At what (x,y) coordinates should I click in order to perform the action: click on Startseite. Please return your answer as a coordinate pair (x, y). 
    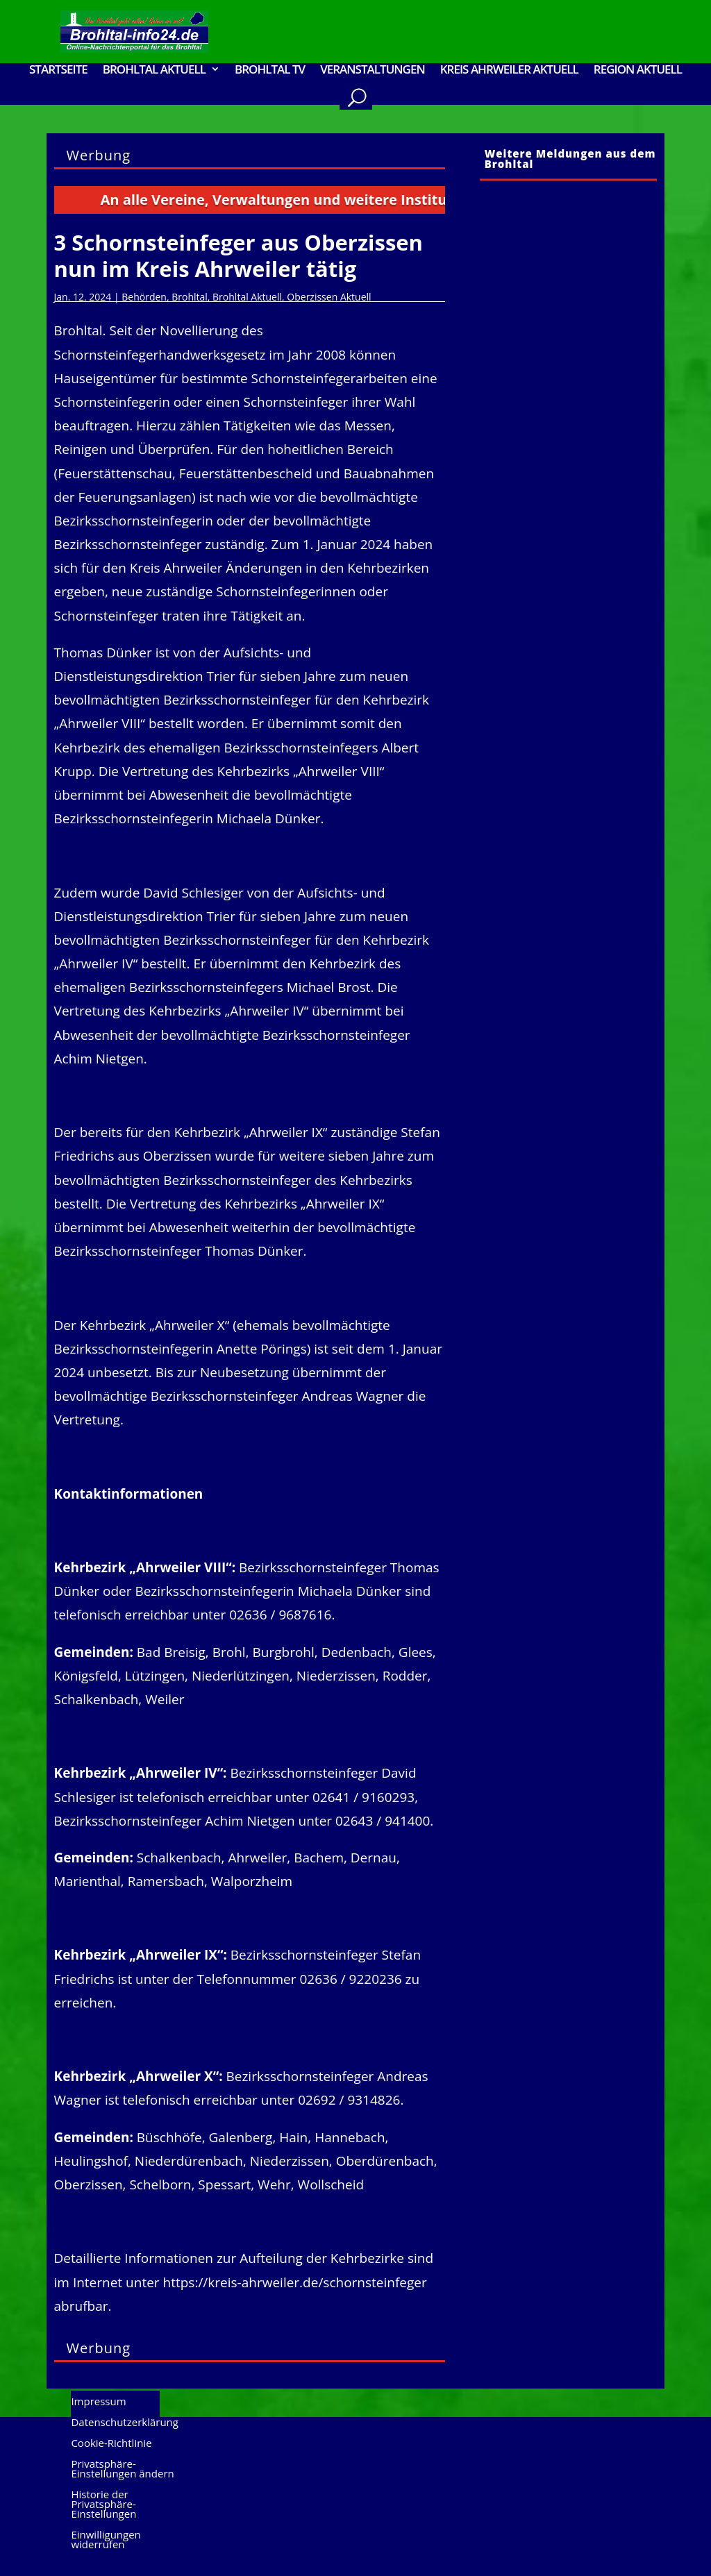
    Looking at the image, I should click on (58, 70).